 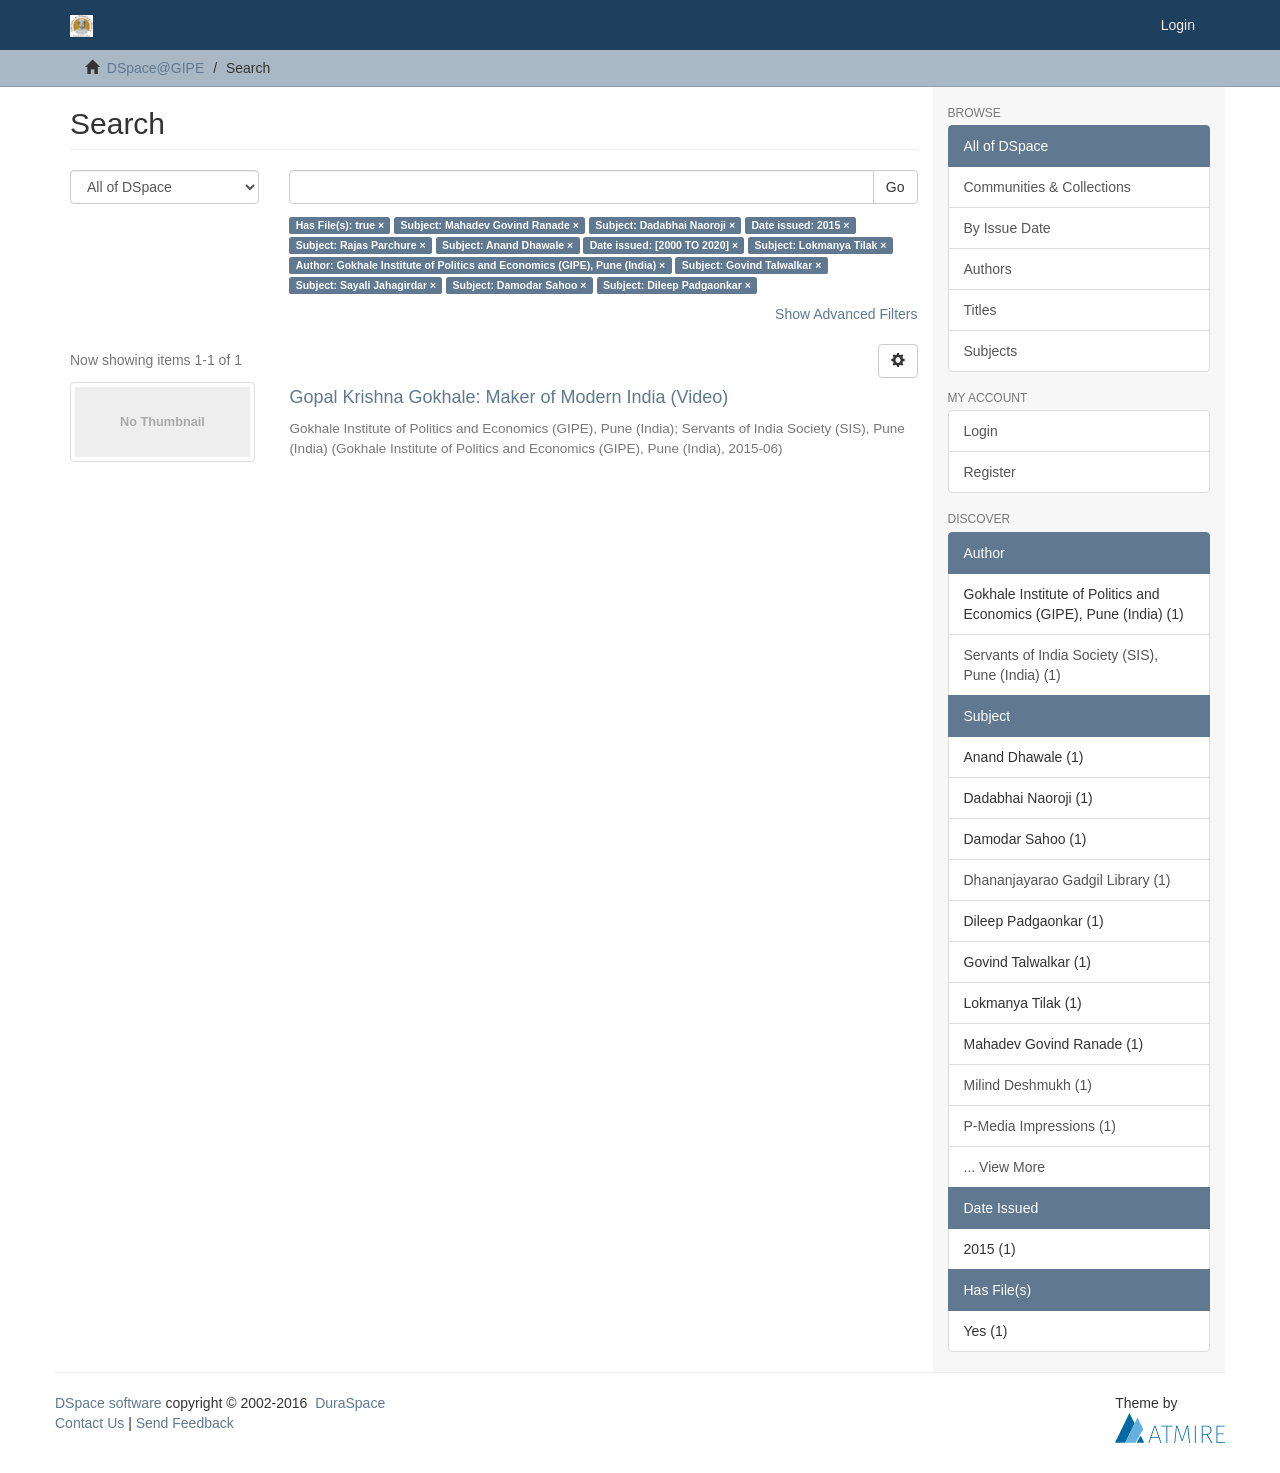 I want to click on DSpace software, so click(x=108, y=1403).